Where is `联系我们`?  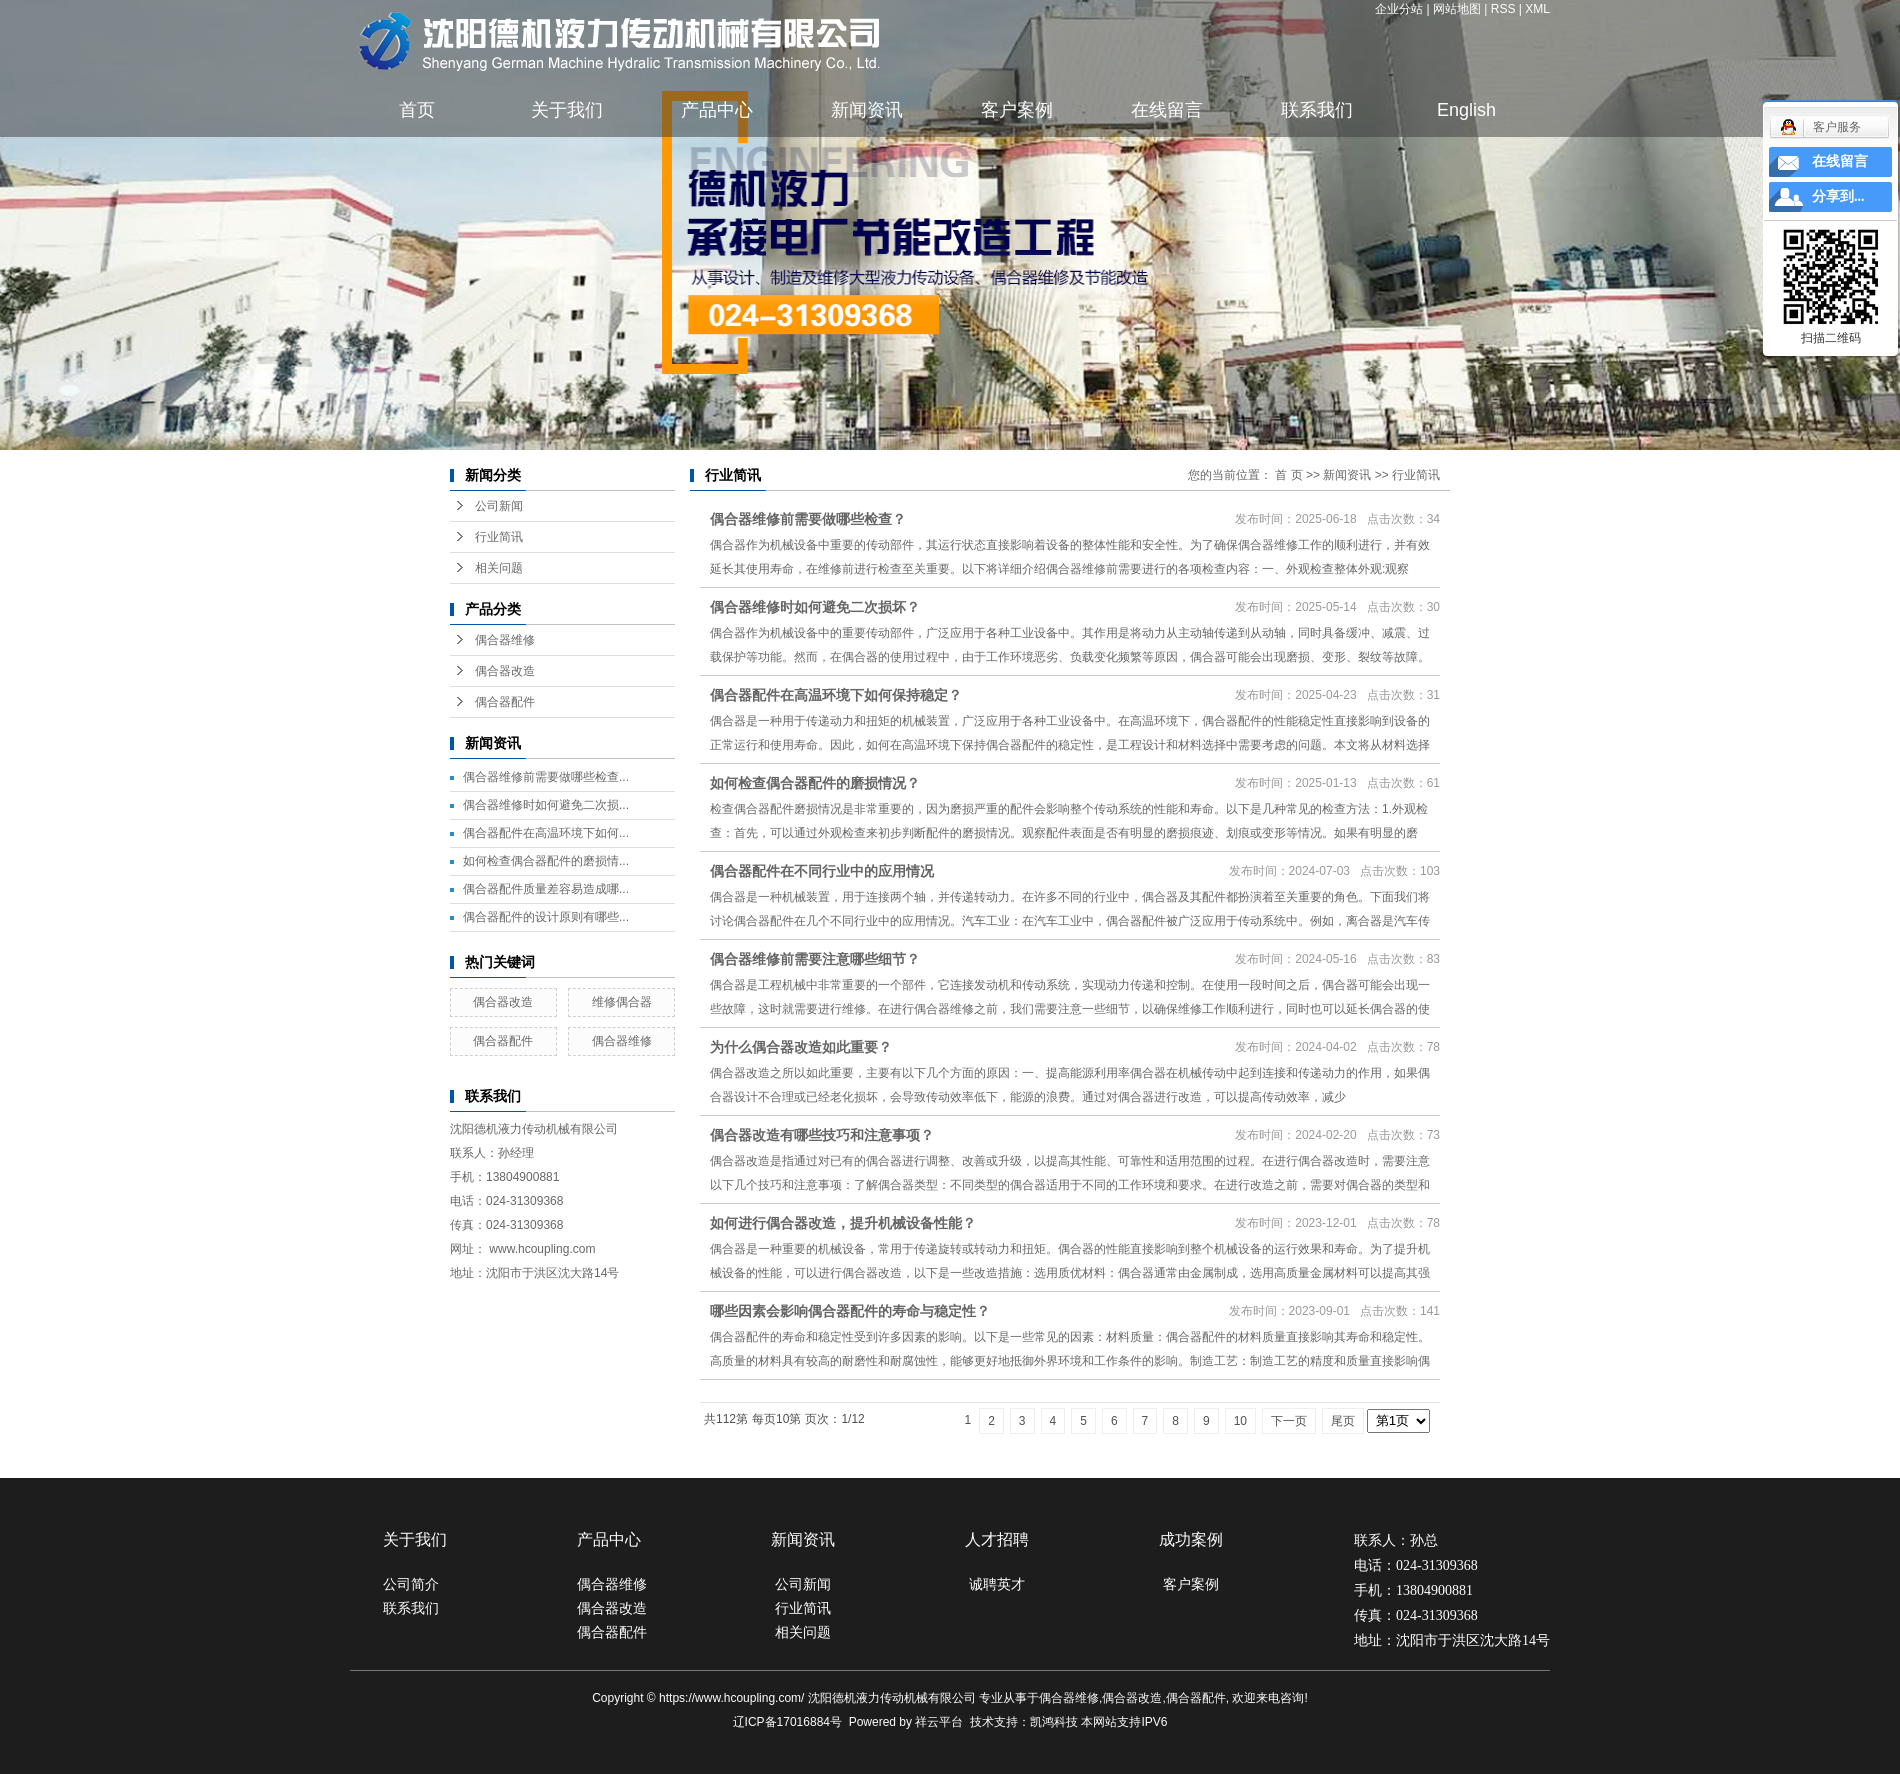
联系我们 is located at coordinates (1317, 110).